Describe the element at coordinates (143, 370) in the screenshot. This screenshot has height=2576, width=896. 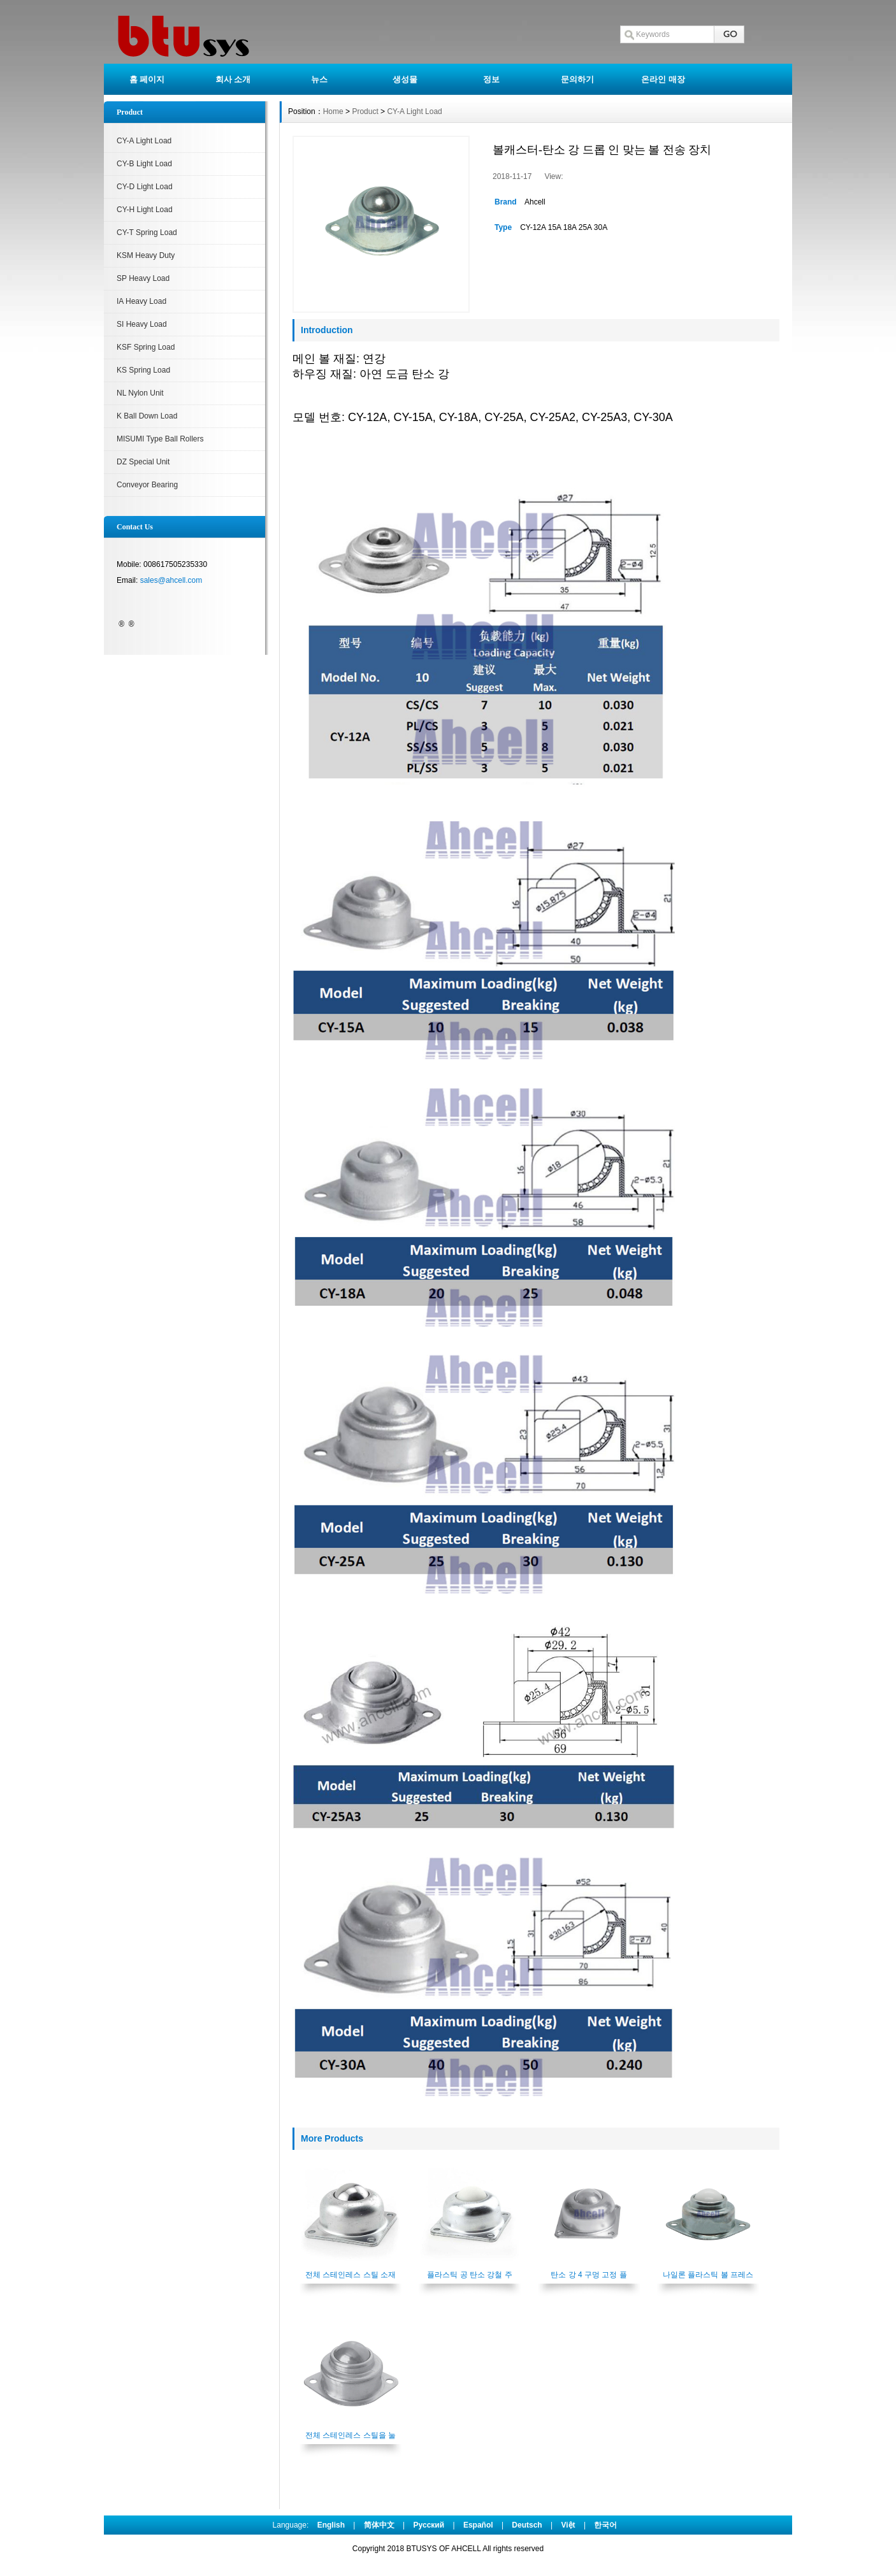
I see `KS Spring Load` at that location.